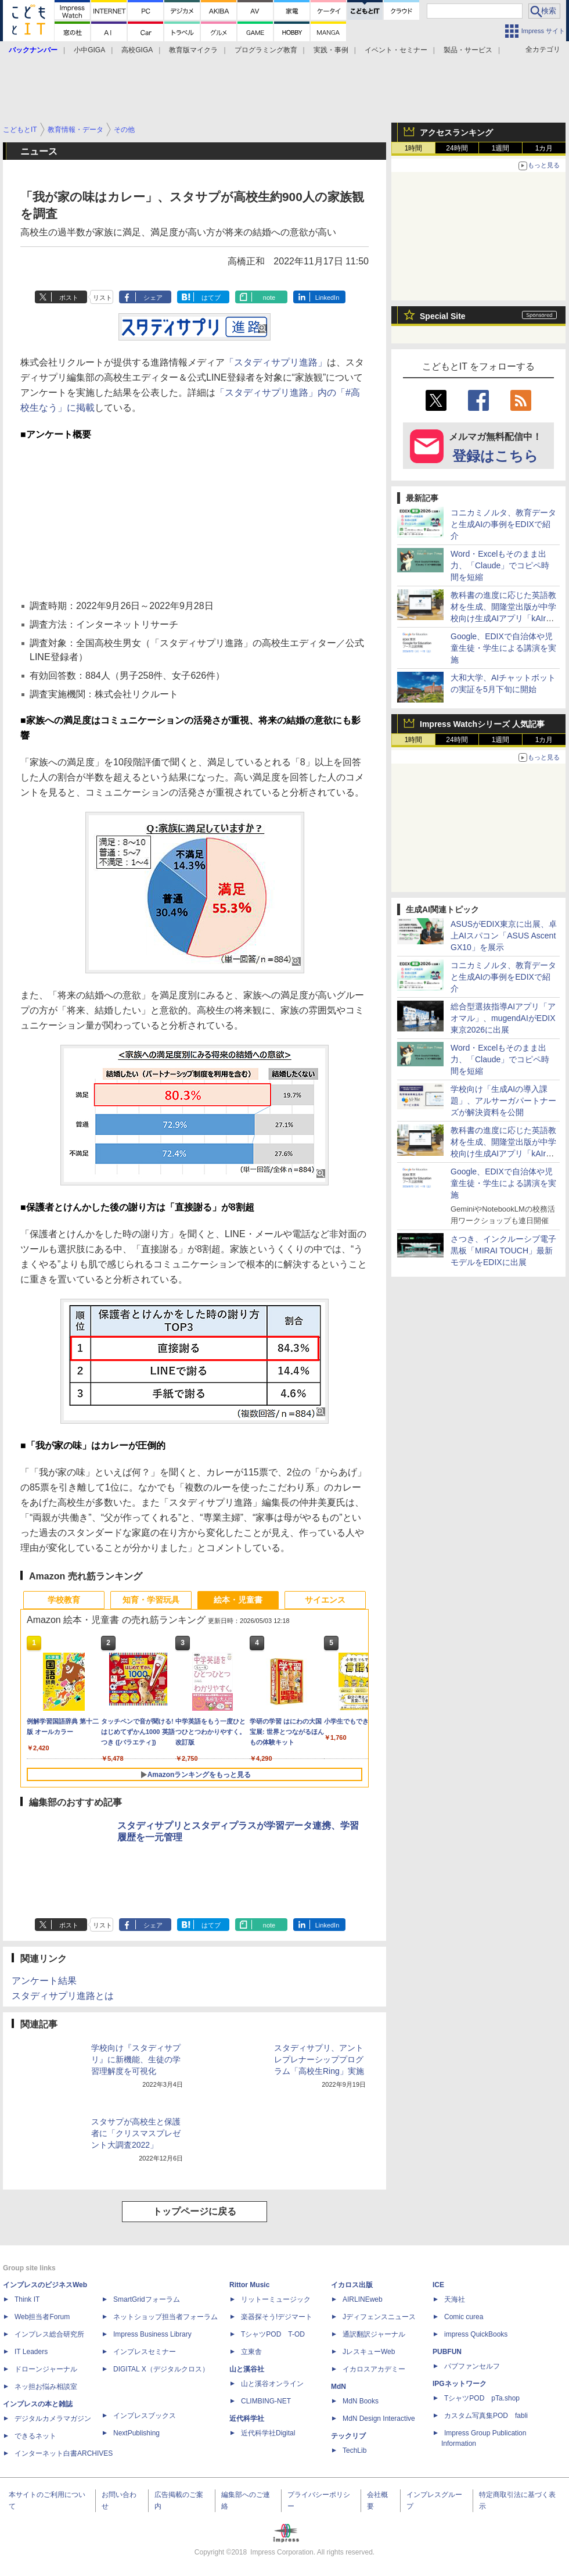  Describe the element at coordinates (363, 2299) in the screenshot. I see `AIRLINEweb` at that location.